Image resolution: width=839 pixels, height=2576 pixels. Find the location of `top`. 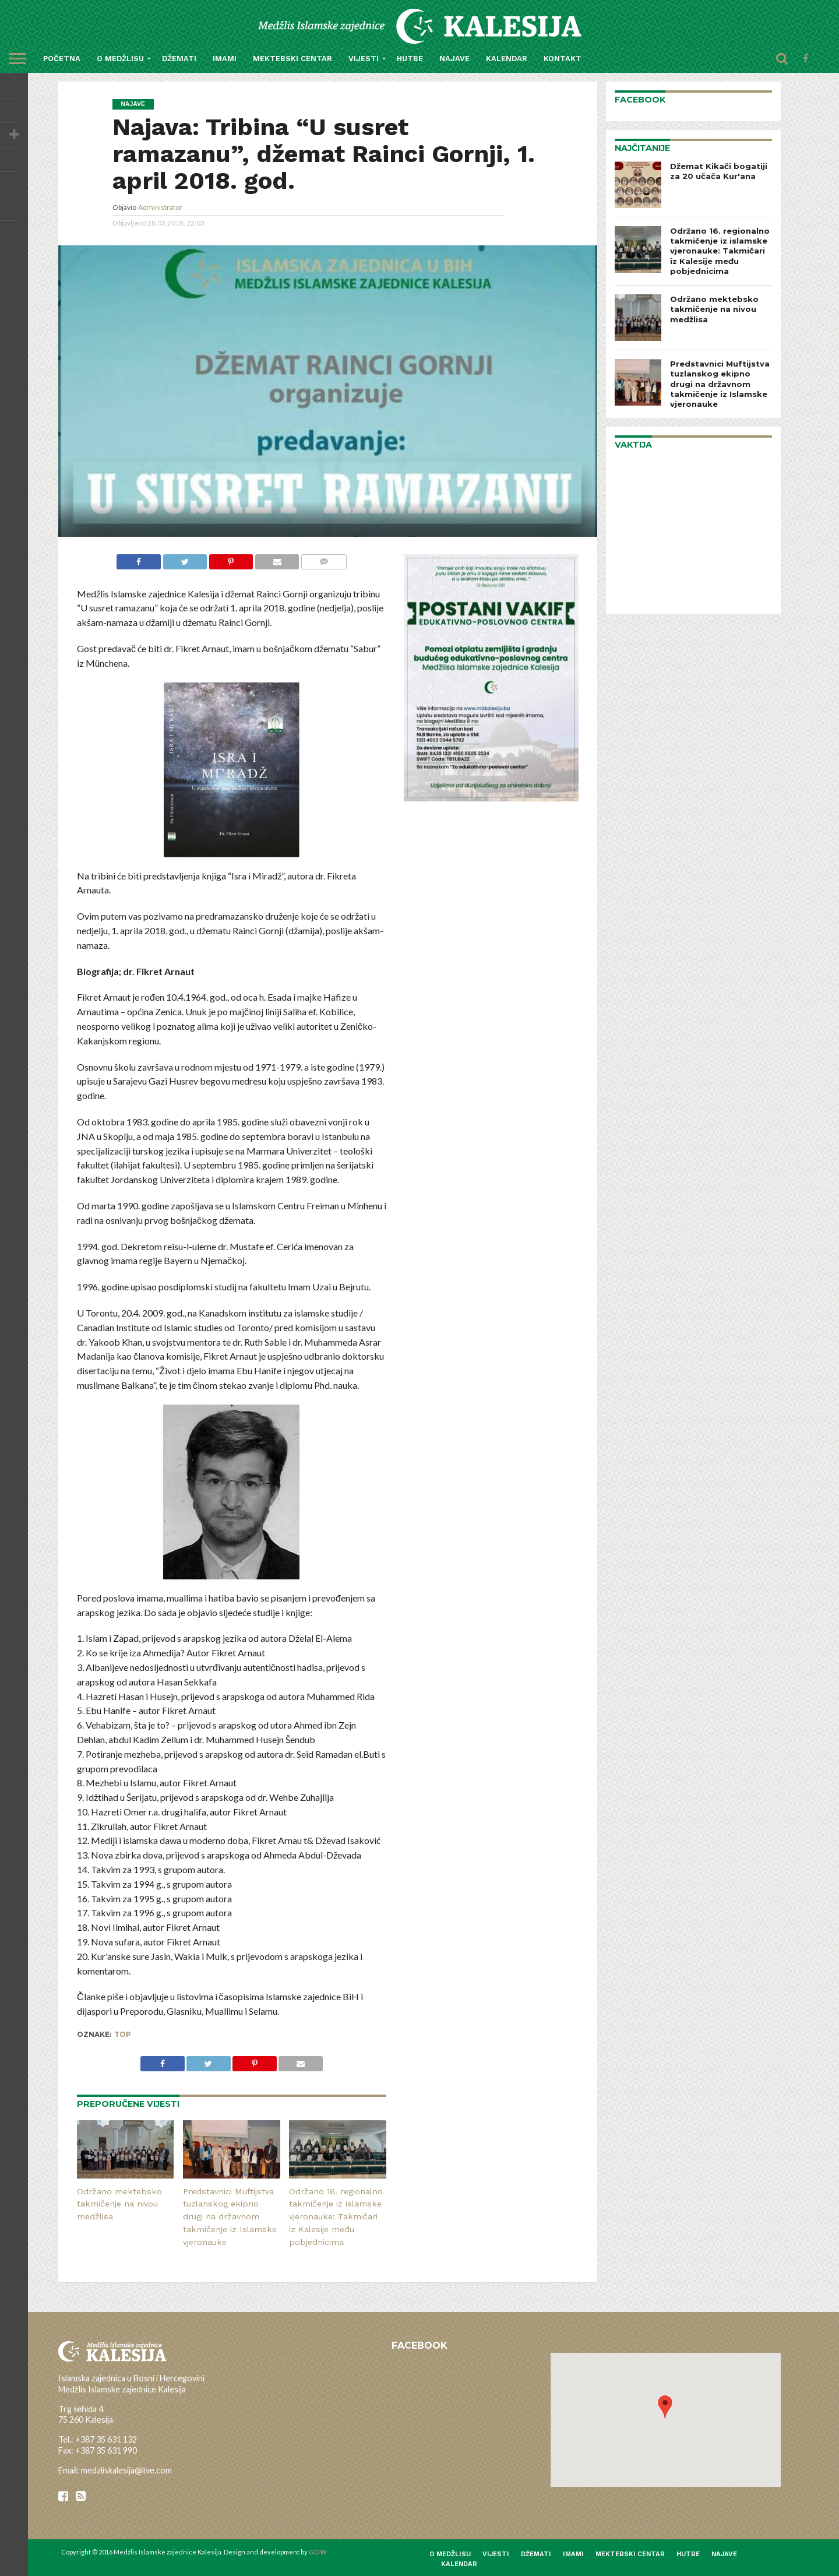

top is located at coordinates (122, 2034).